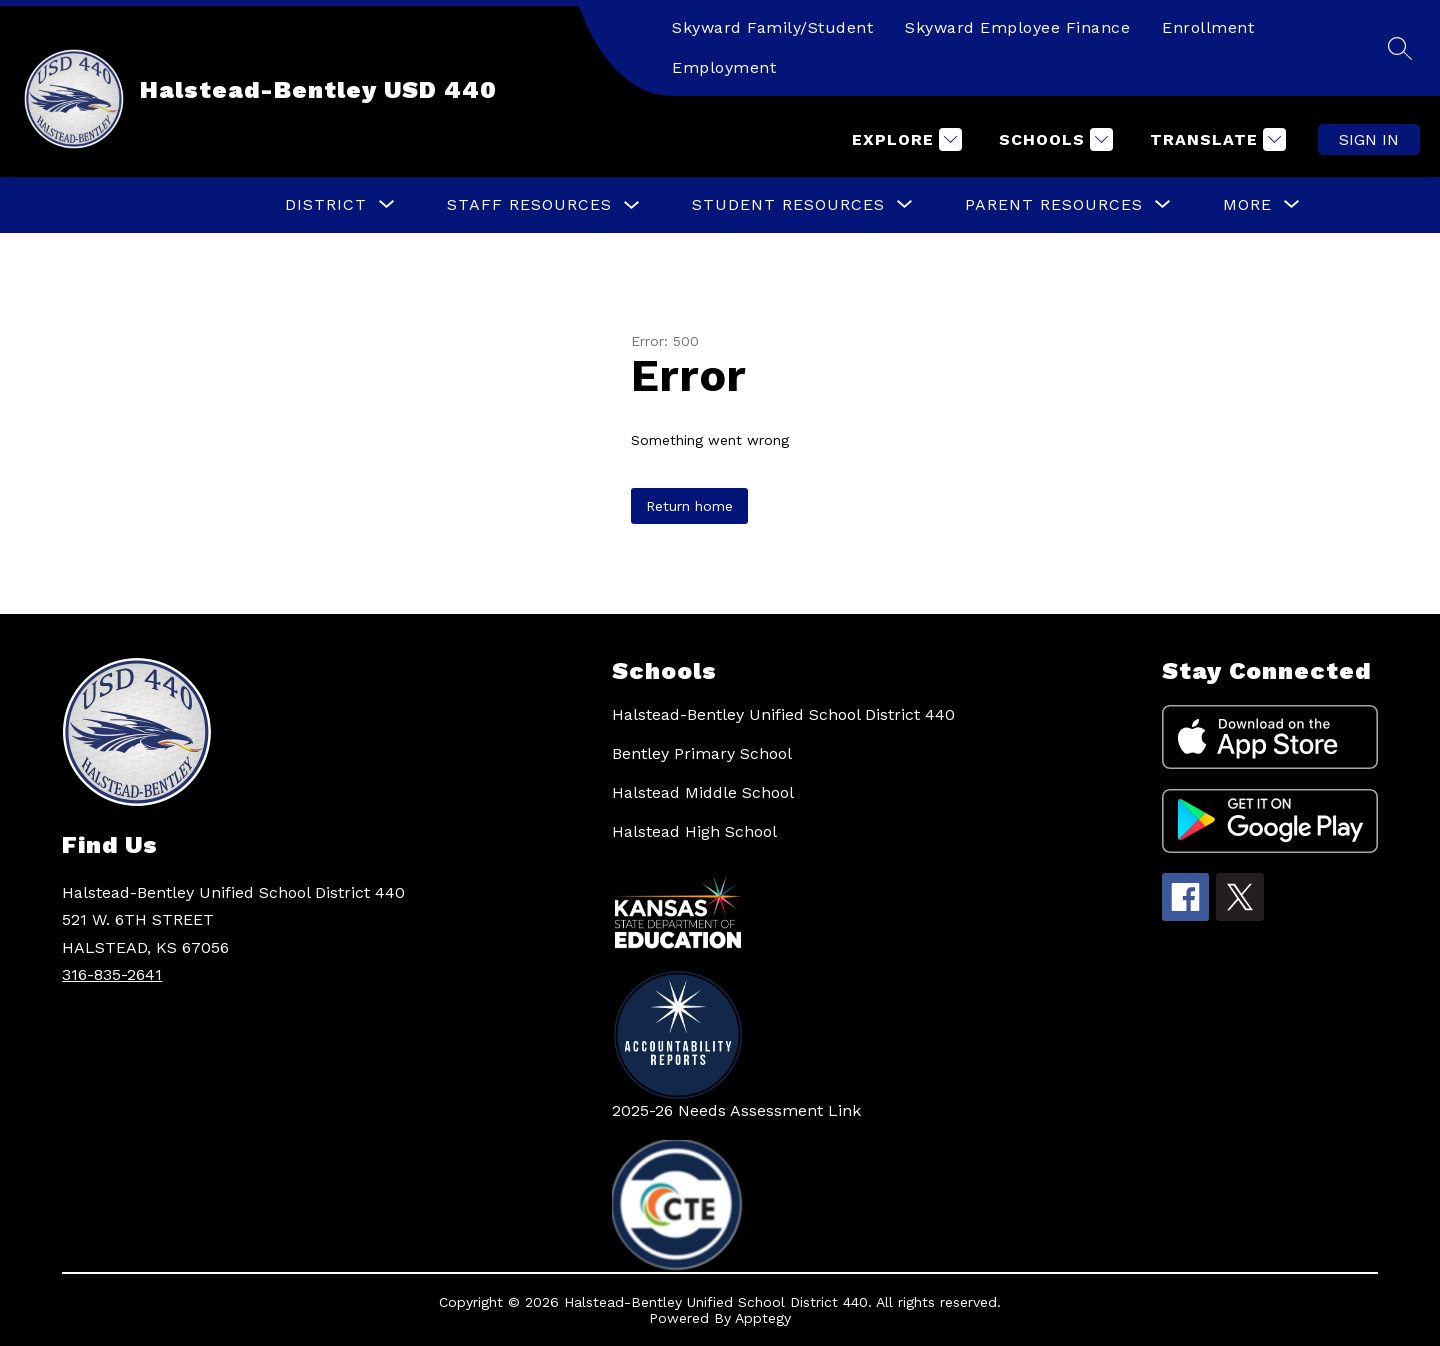  I want to click on Apptegy, so click(763, 1318).